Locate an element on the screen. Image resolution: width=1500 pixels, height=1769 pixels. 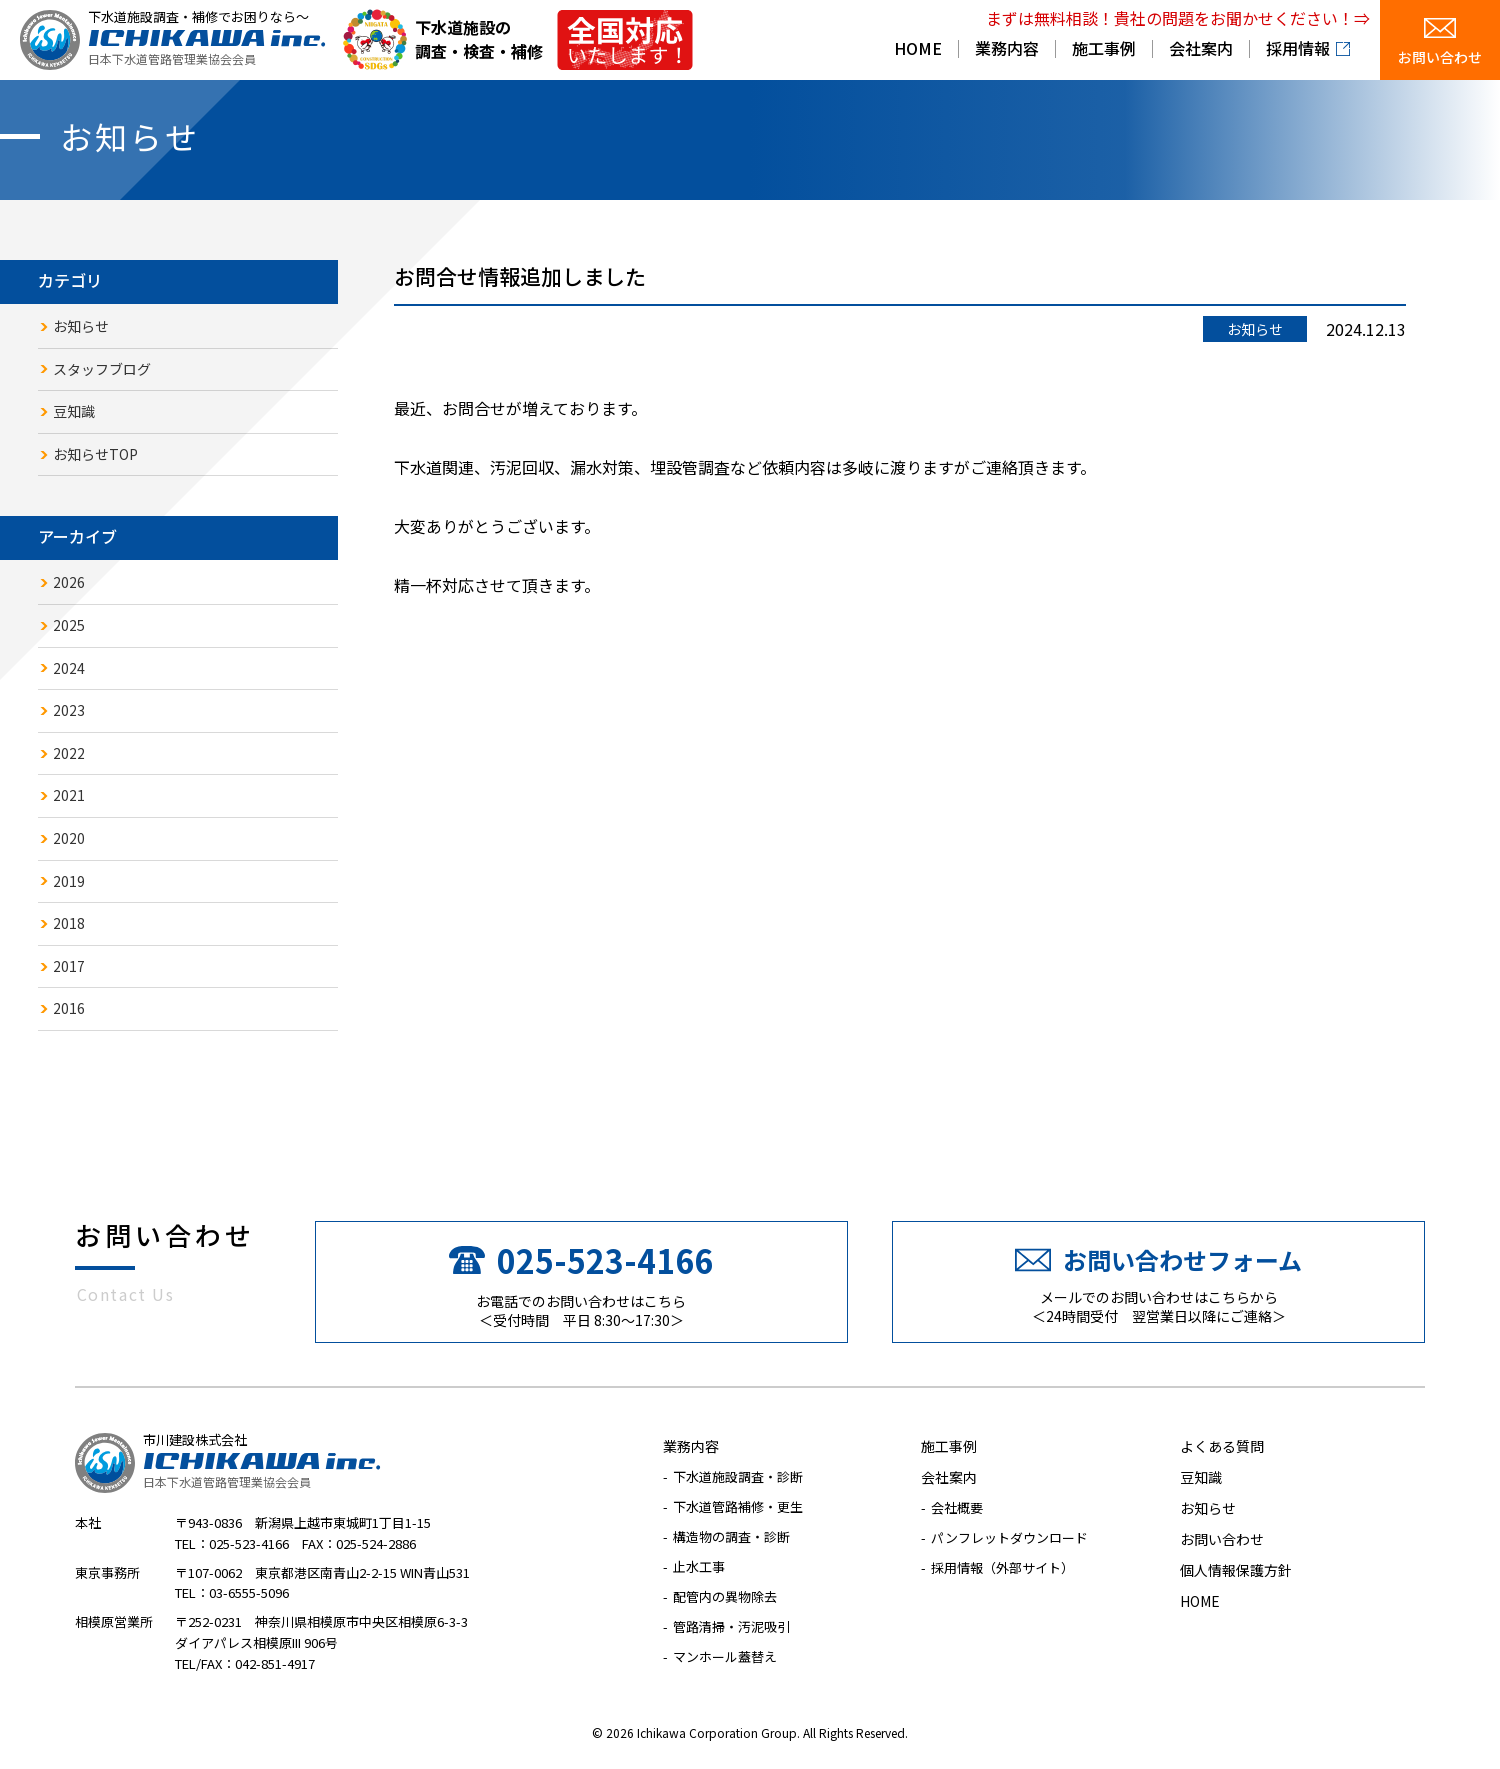
お知らせTOP is located at coordinates (95, 454).